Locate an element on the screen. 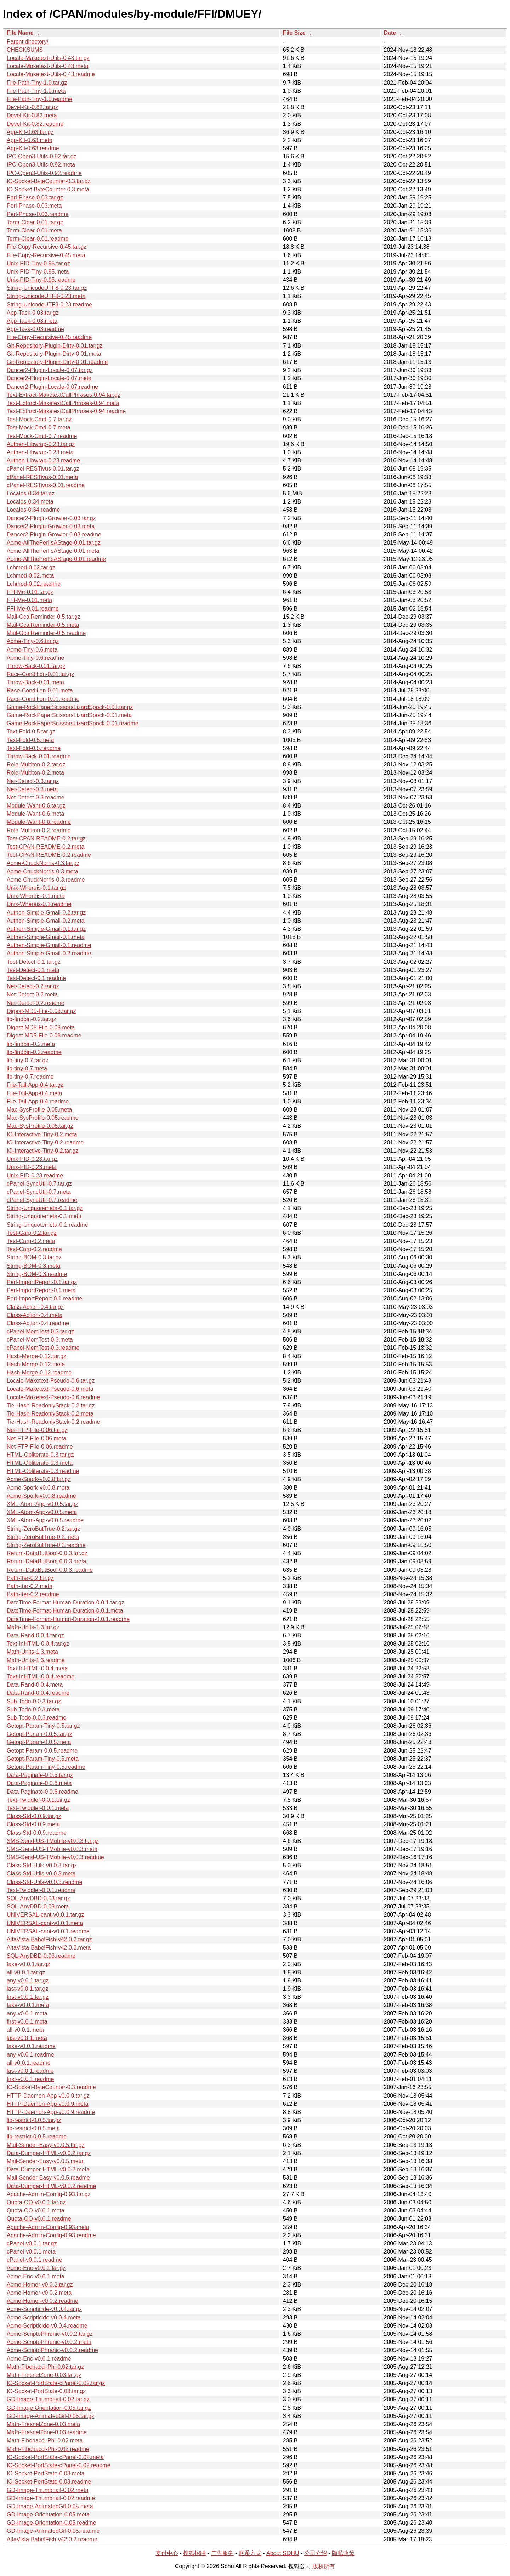 This screenshot has height=2576, width=510. Getopt-Param-0.0.5.tar.gz is located at coordinates (39, 1734).